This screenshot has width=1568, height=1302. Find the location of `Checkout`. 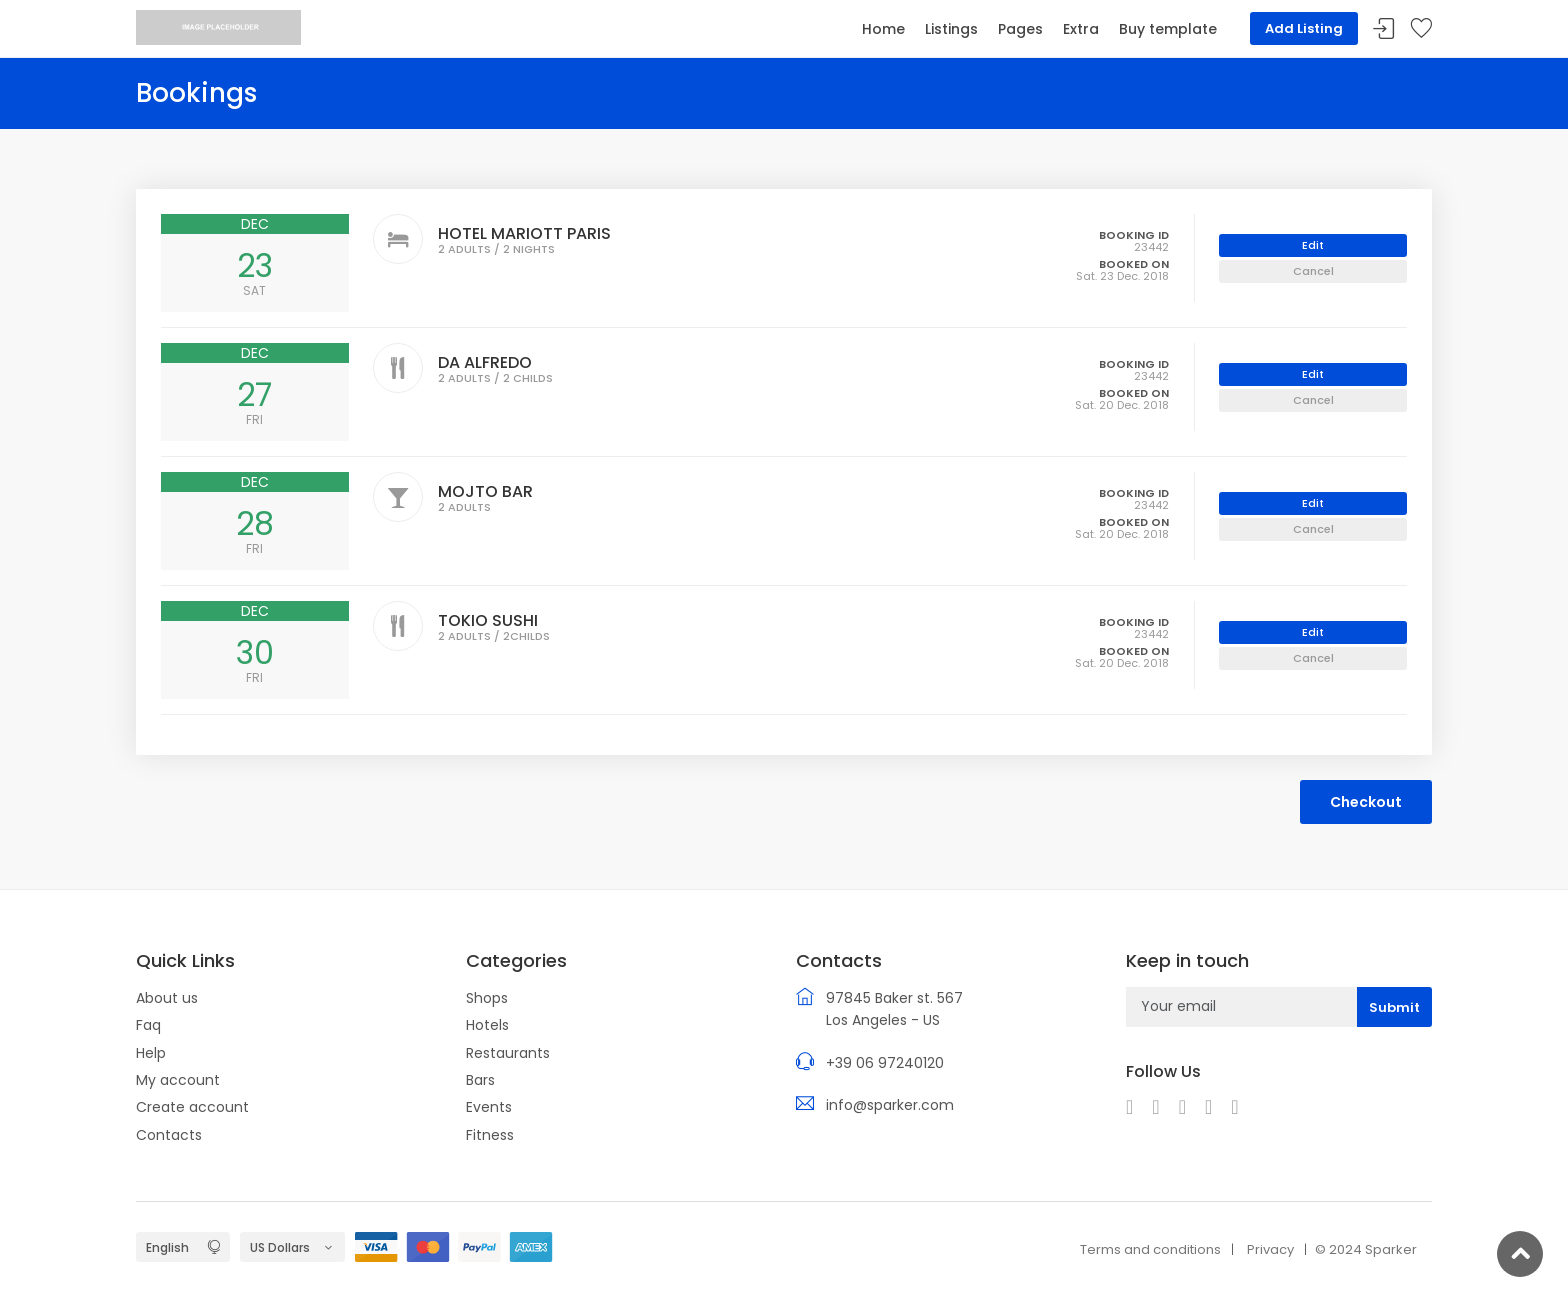

Checkout is located at coordinates (1366, 802).